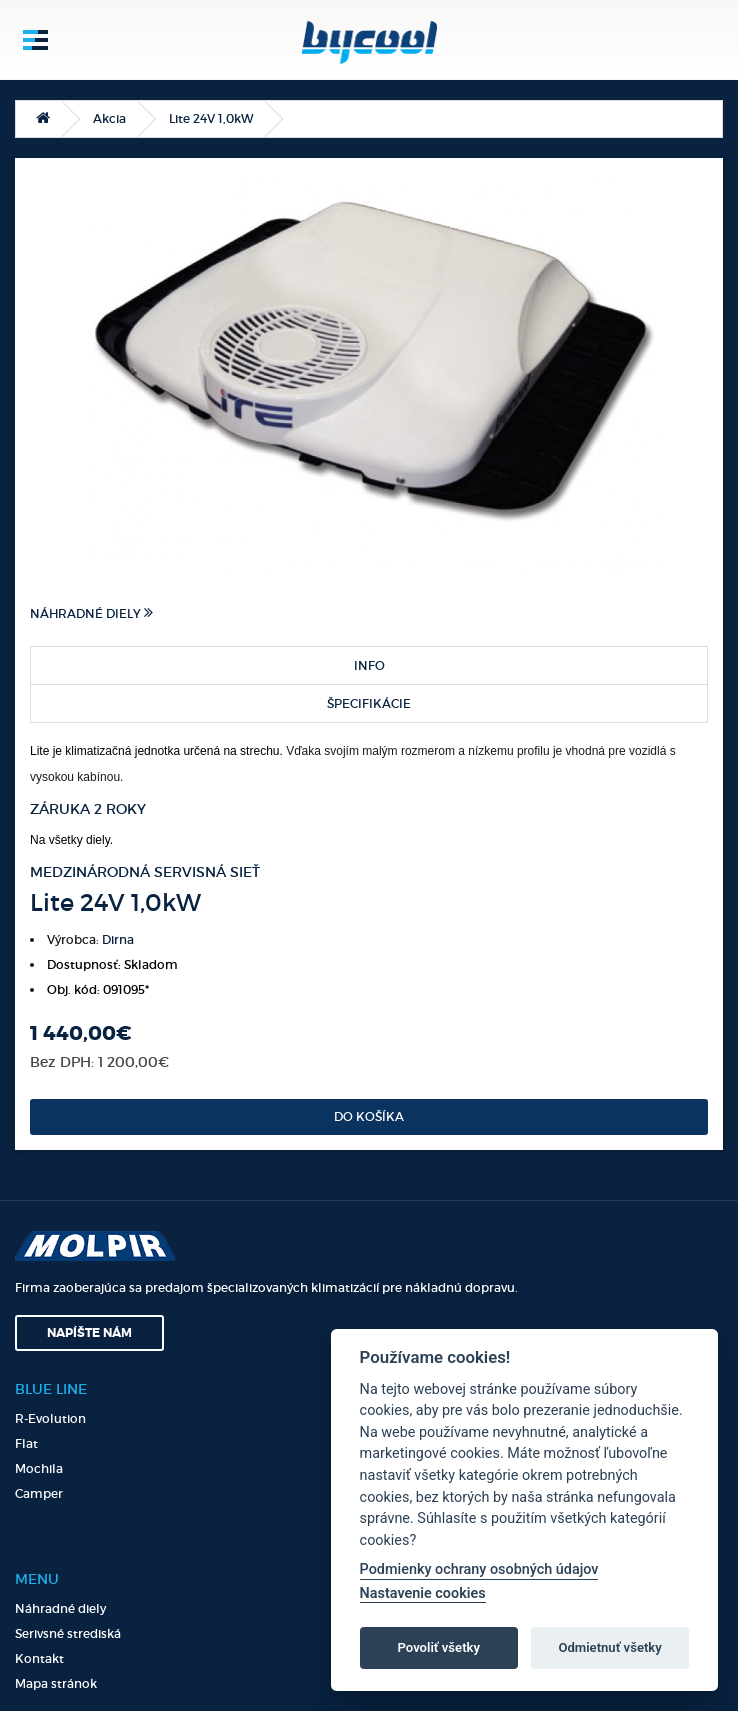 This screenshot has height=1711, width=738. Describe the element at coordinates (39, 1493) in the screenshot. I see `Camper` at that location.